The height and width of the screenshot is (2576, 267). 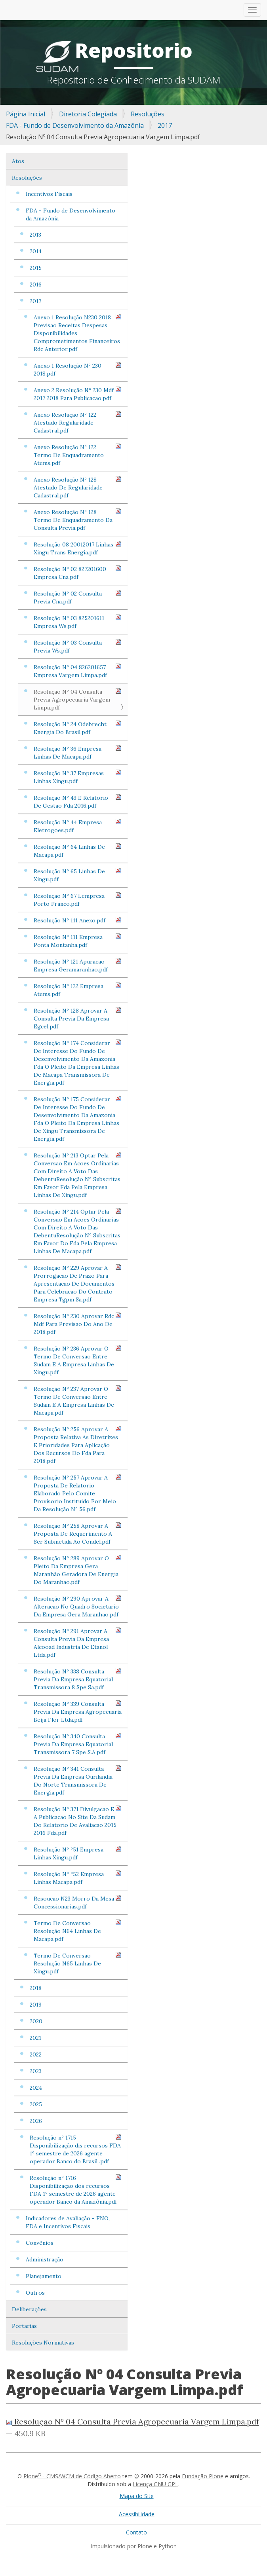 I want to click on Resoluções Normativas, so click(x=43, y=2342).